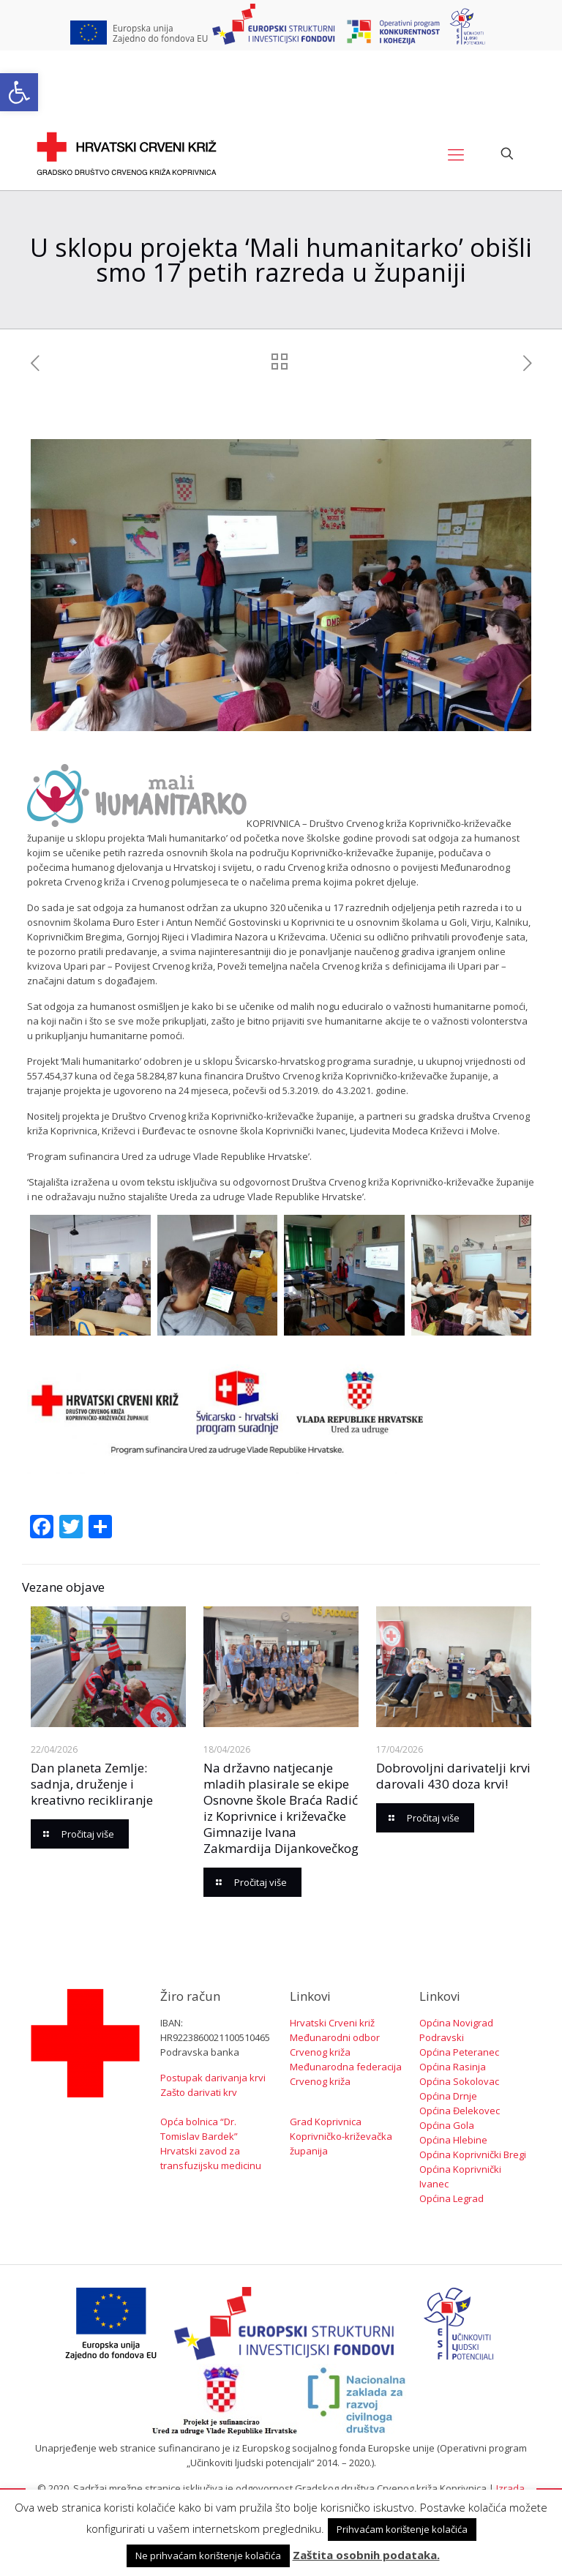 The height and width of the screenshot is (2576, 562). I want to click on Ne prihvaćam korištenje kolačića [button], so click(208, 2555).